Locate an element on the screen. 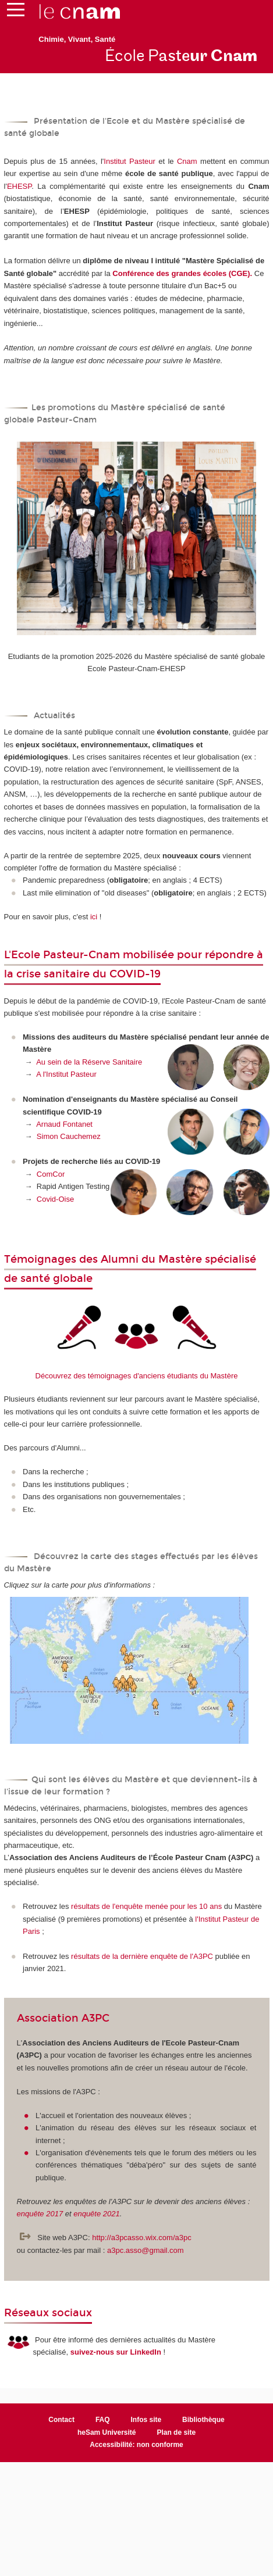  heSam Université is located at coordinates (106, 2432).